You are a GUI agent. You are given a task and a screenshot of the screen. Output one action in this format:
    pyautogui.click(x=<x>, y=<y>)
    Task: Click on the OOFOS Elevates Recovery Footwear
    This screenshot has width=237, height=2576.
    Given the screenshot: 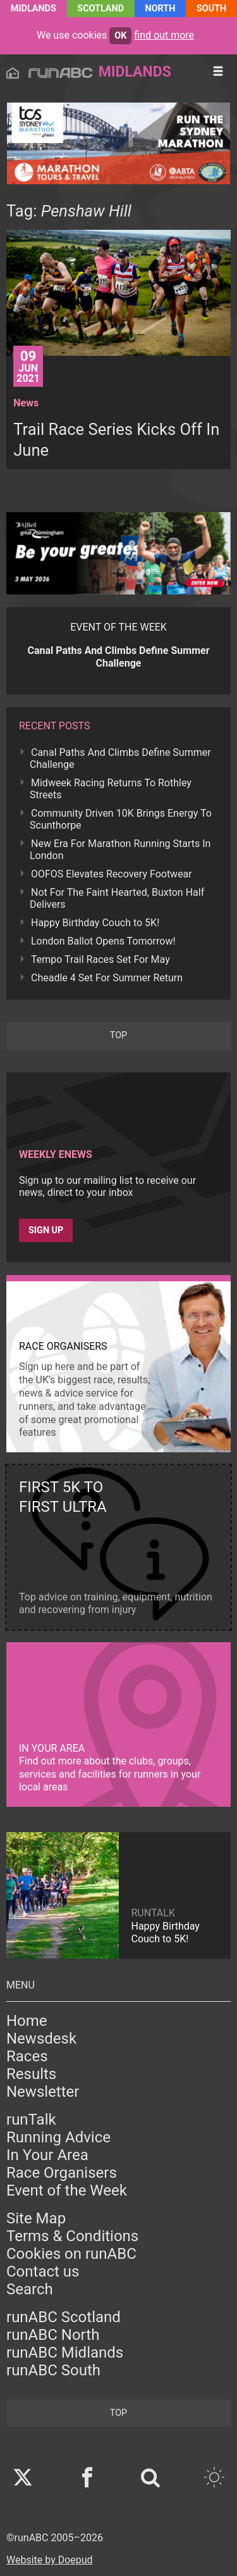 What is the action you would take?
    pyautogui.click(x=111, y=874)
    